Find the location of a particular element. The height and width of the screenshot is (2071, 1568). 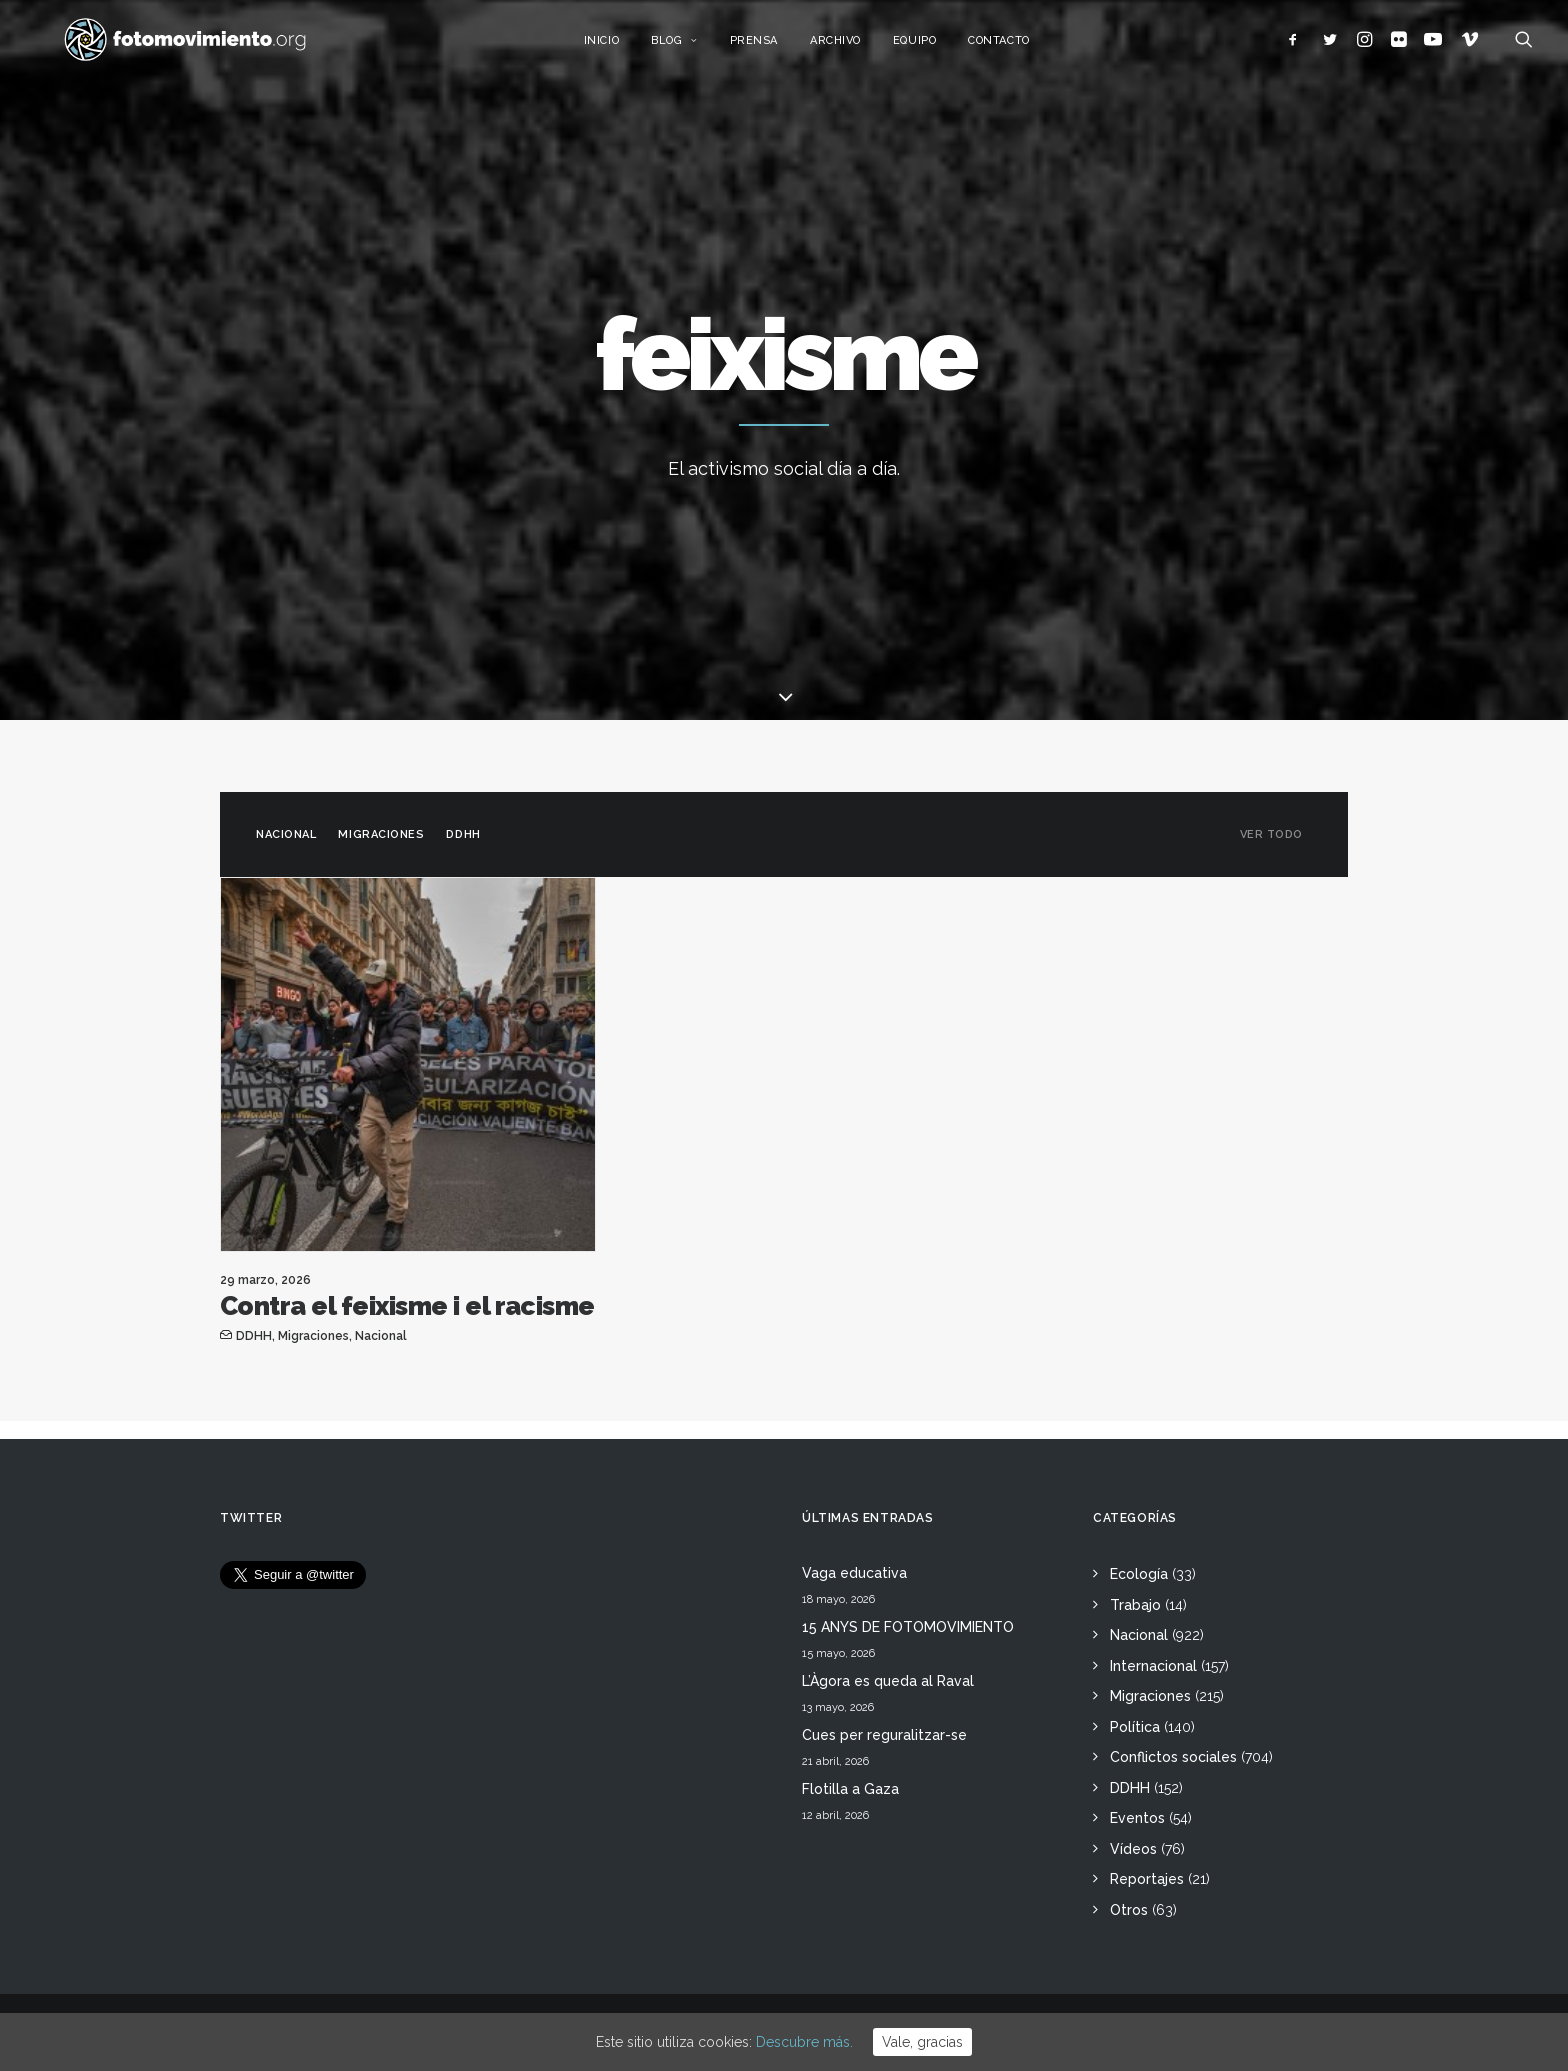

Otros is located at coordinates (1129, 1910).